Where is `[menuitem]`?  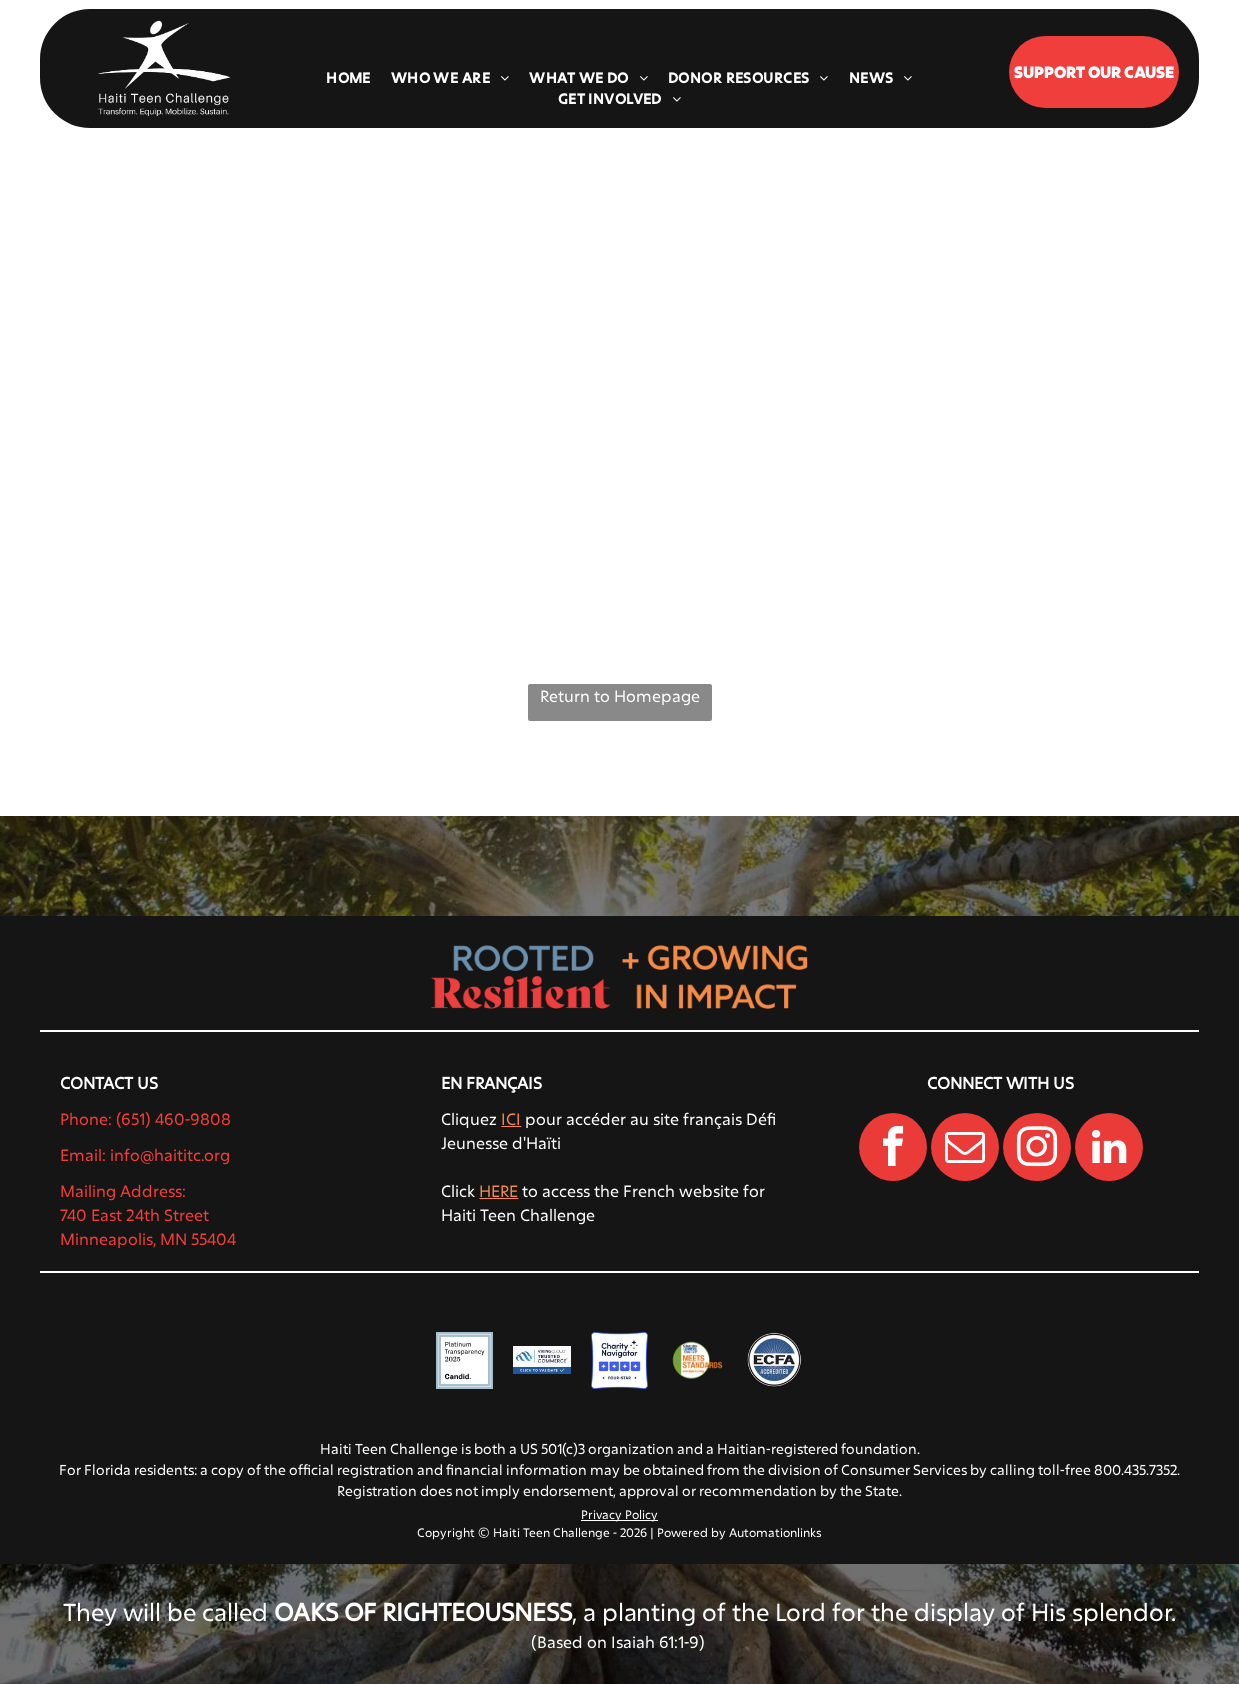 [menuitem] is located at coordinates (348, 77).